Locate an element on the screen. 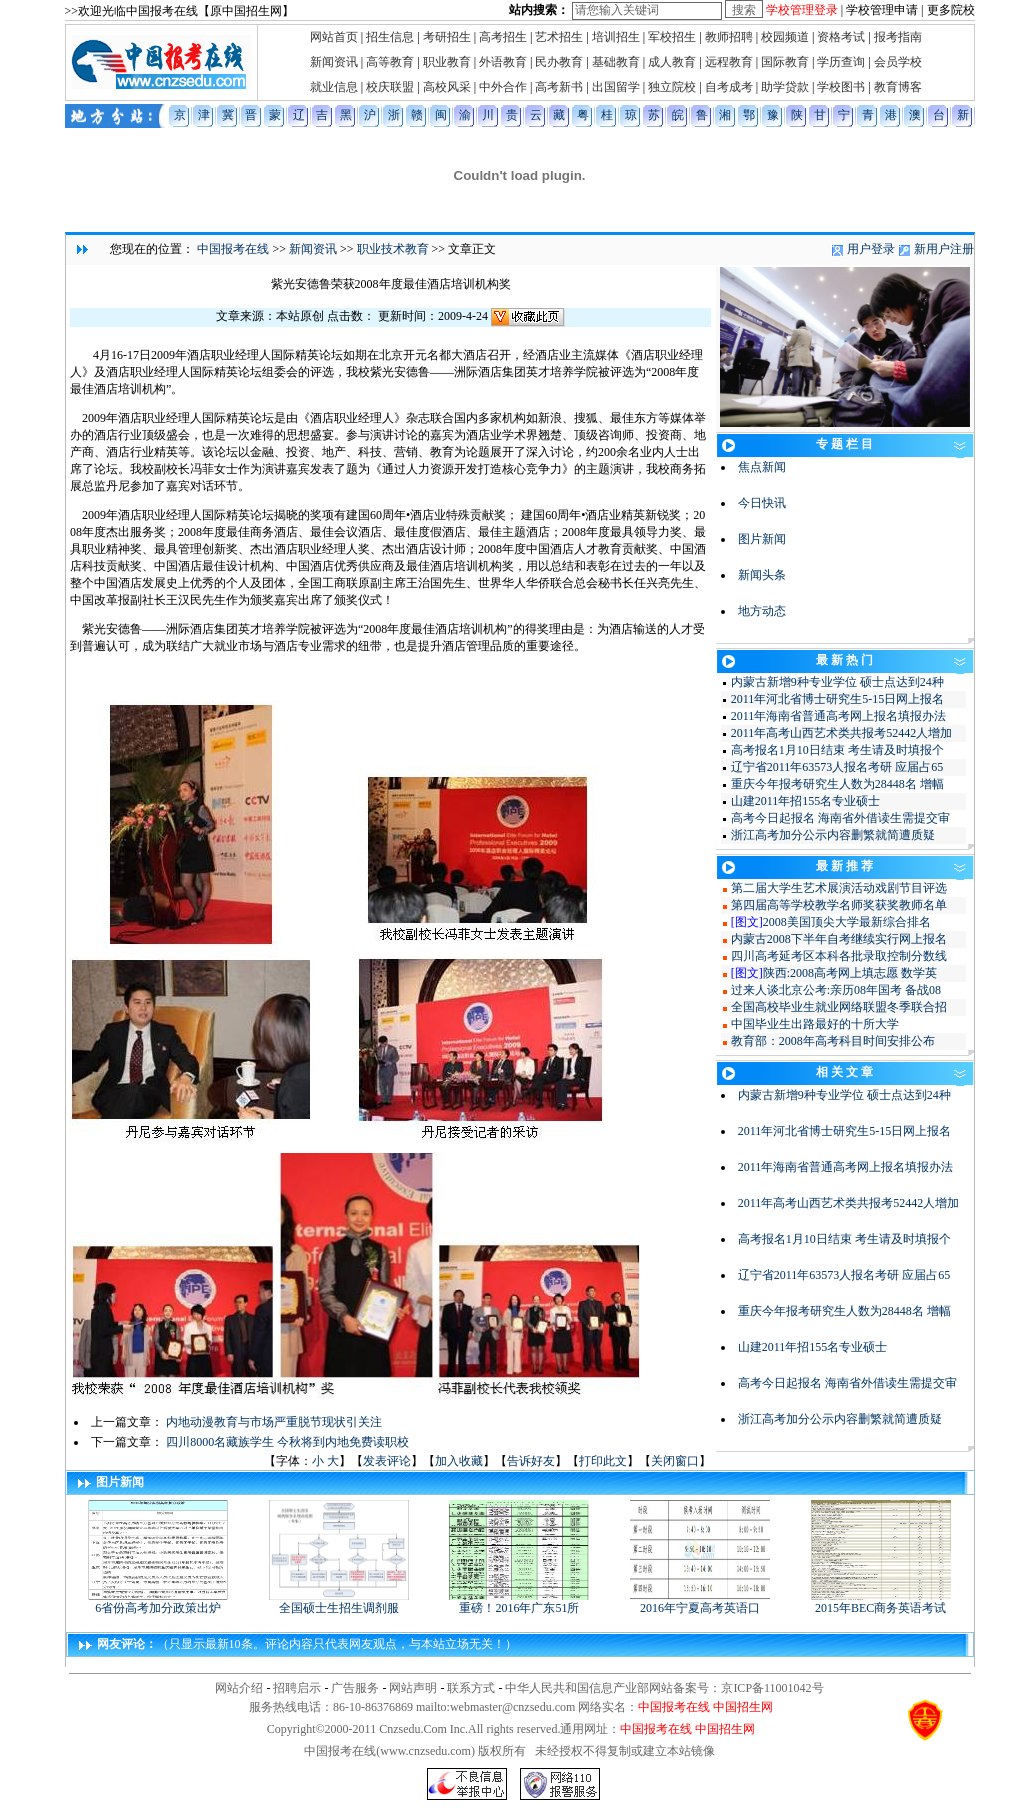 The width and height of the screenshot is (1024, 1810). 内蒙古新增9种专业学位 硕士点达到24种 is located at coordinates (837, 682).